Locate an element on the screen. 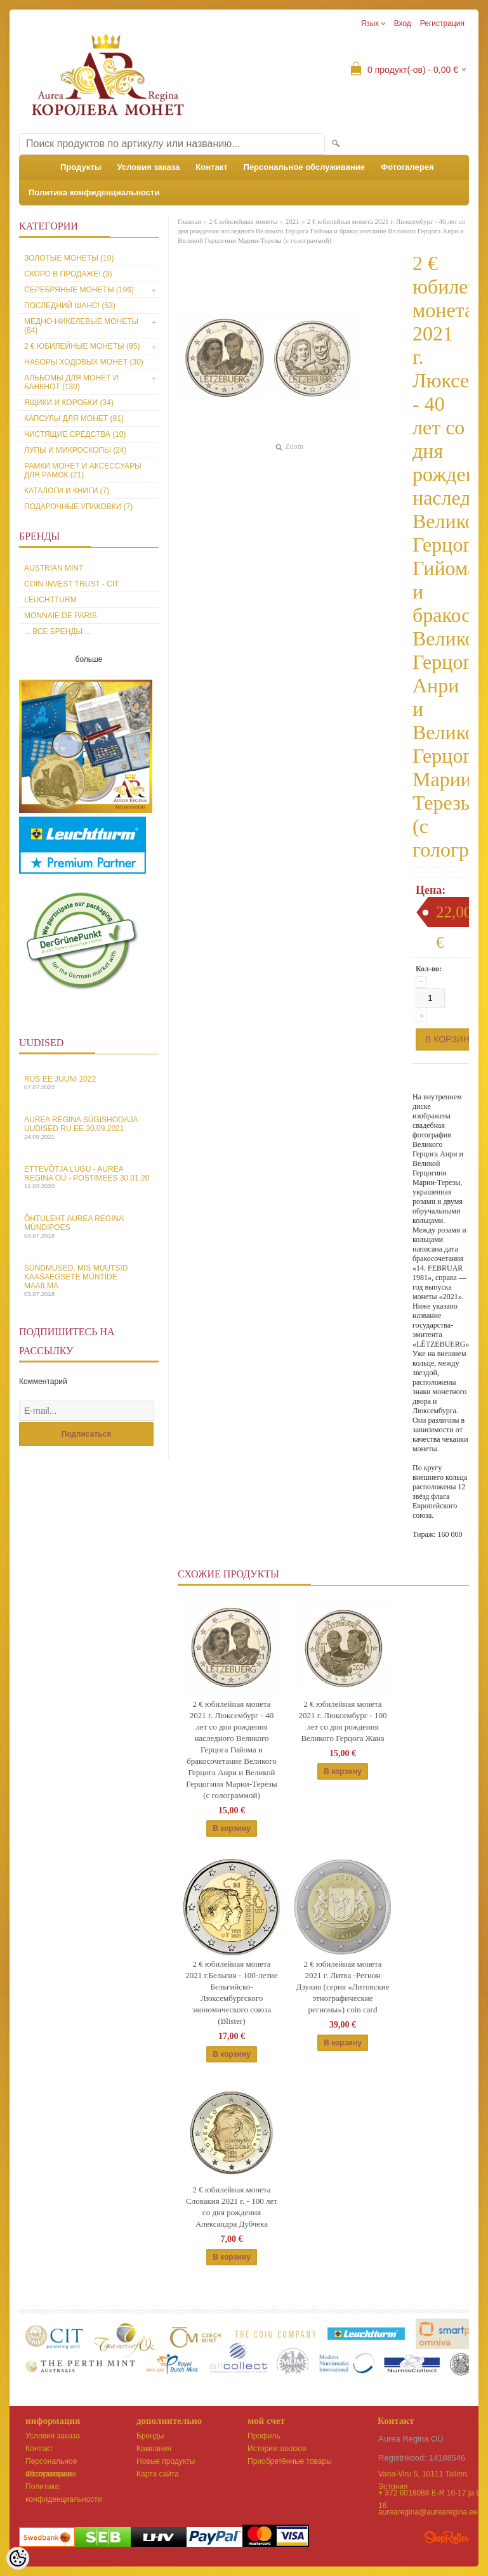 The width and height of the screenshot is (488, 2576). Капсулы для монет (91) is located at coordinates (74, 418).